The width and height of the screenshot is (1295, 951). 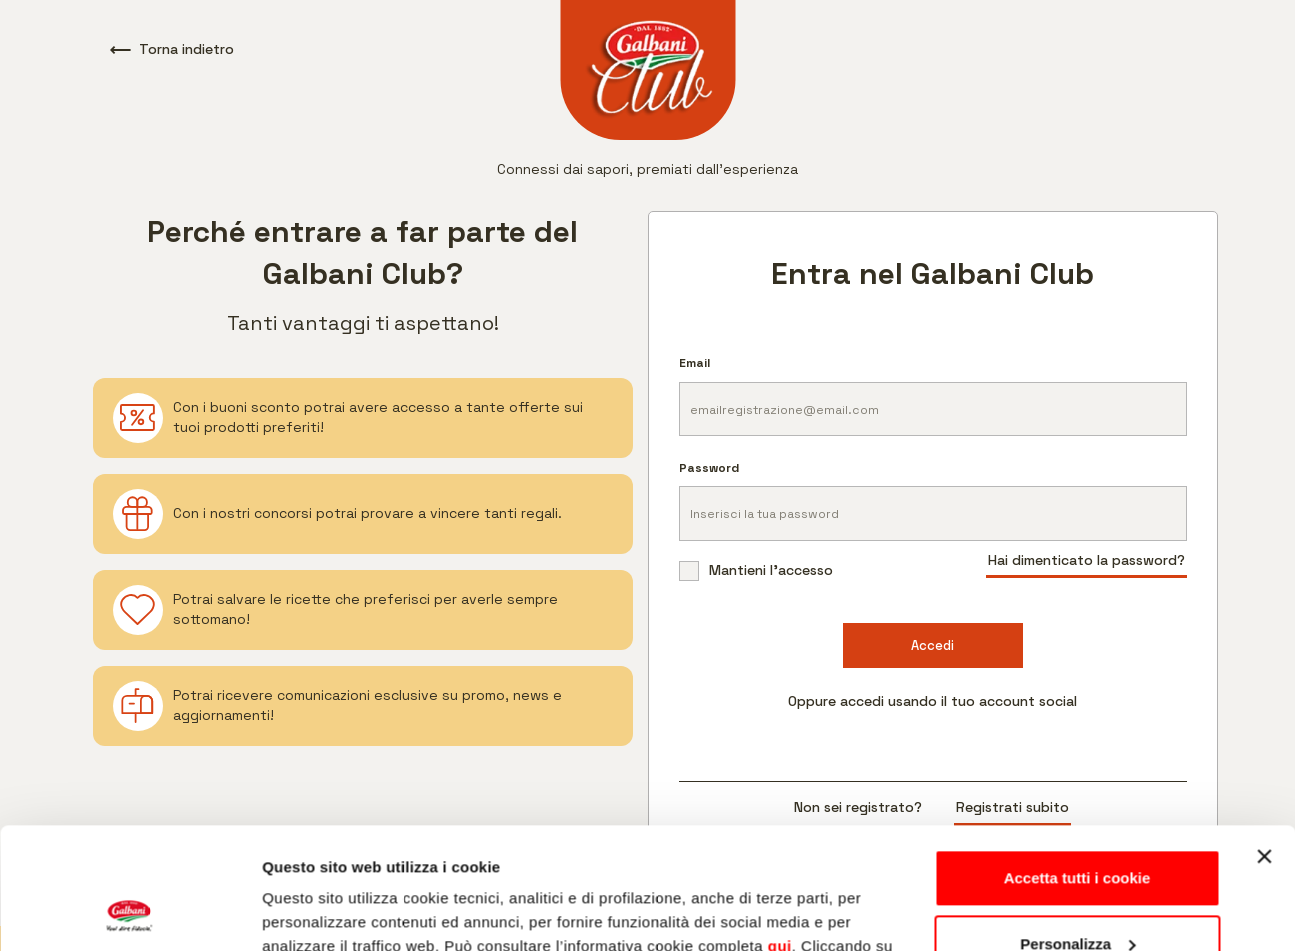 What do you see at coordinates (694, 363) in the screenshot?
I see `Email` at bounding box center [694, 363].